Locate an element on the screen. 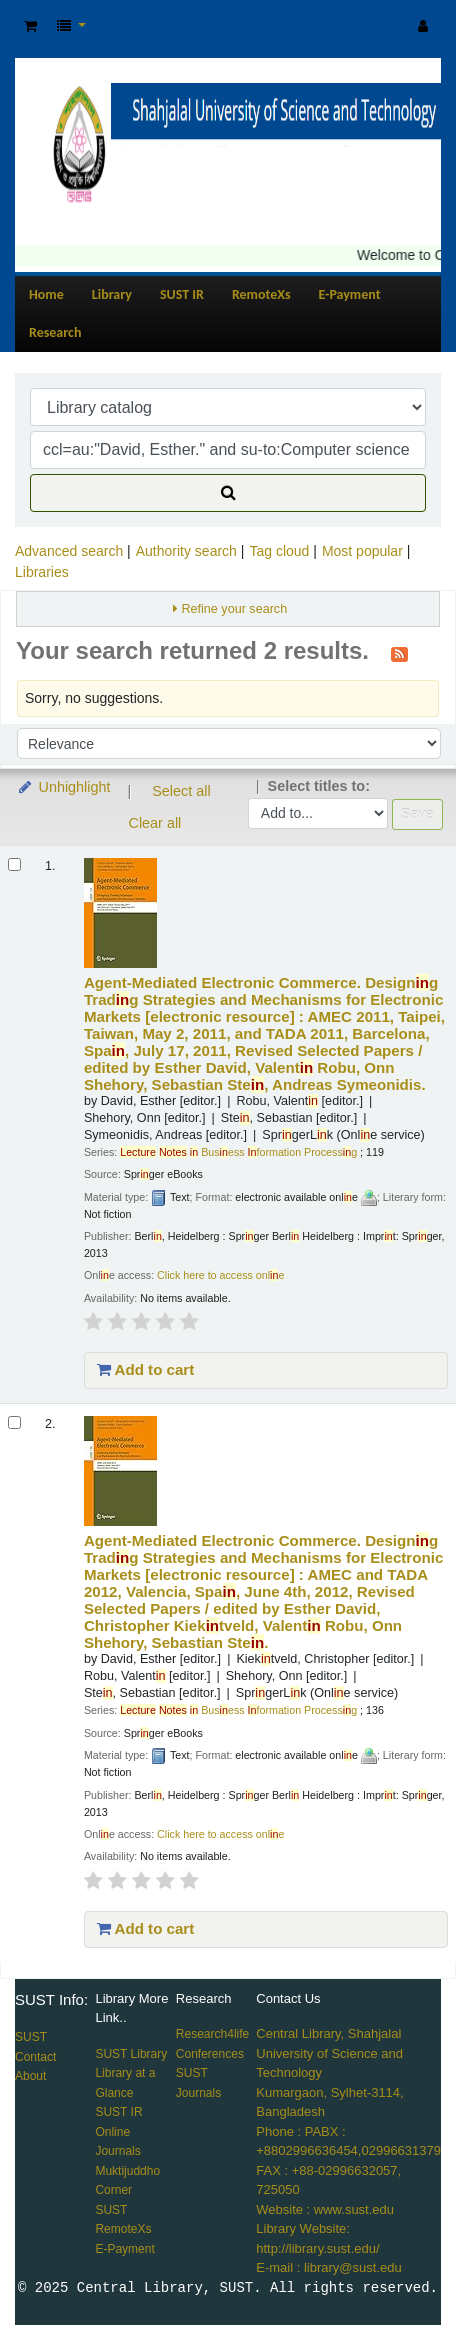 This screenshot has height=2342, width=456. Unhighlight is located at coordinates (63, 787).